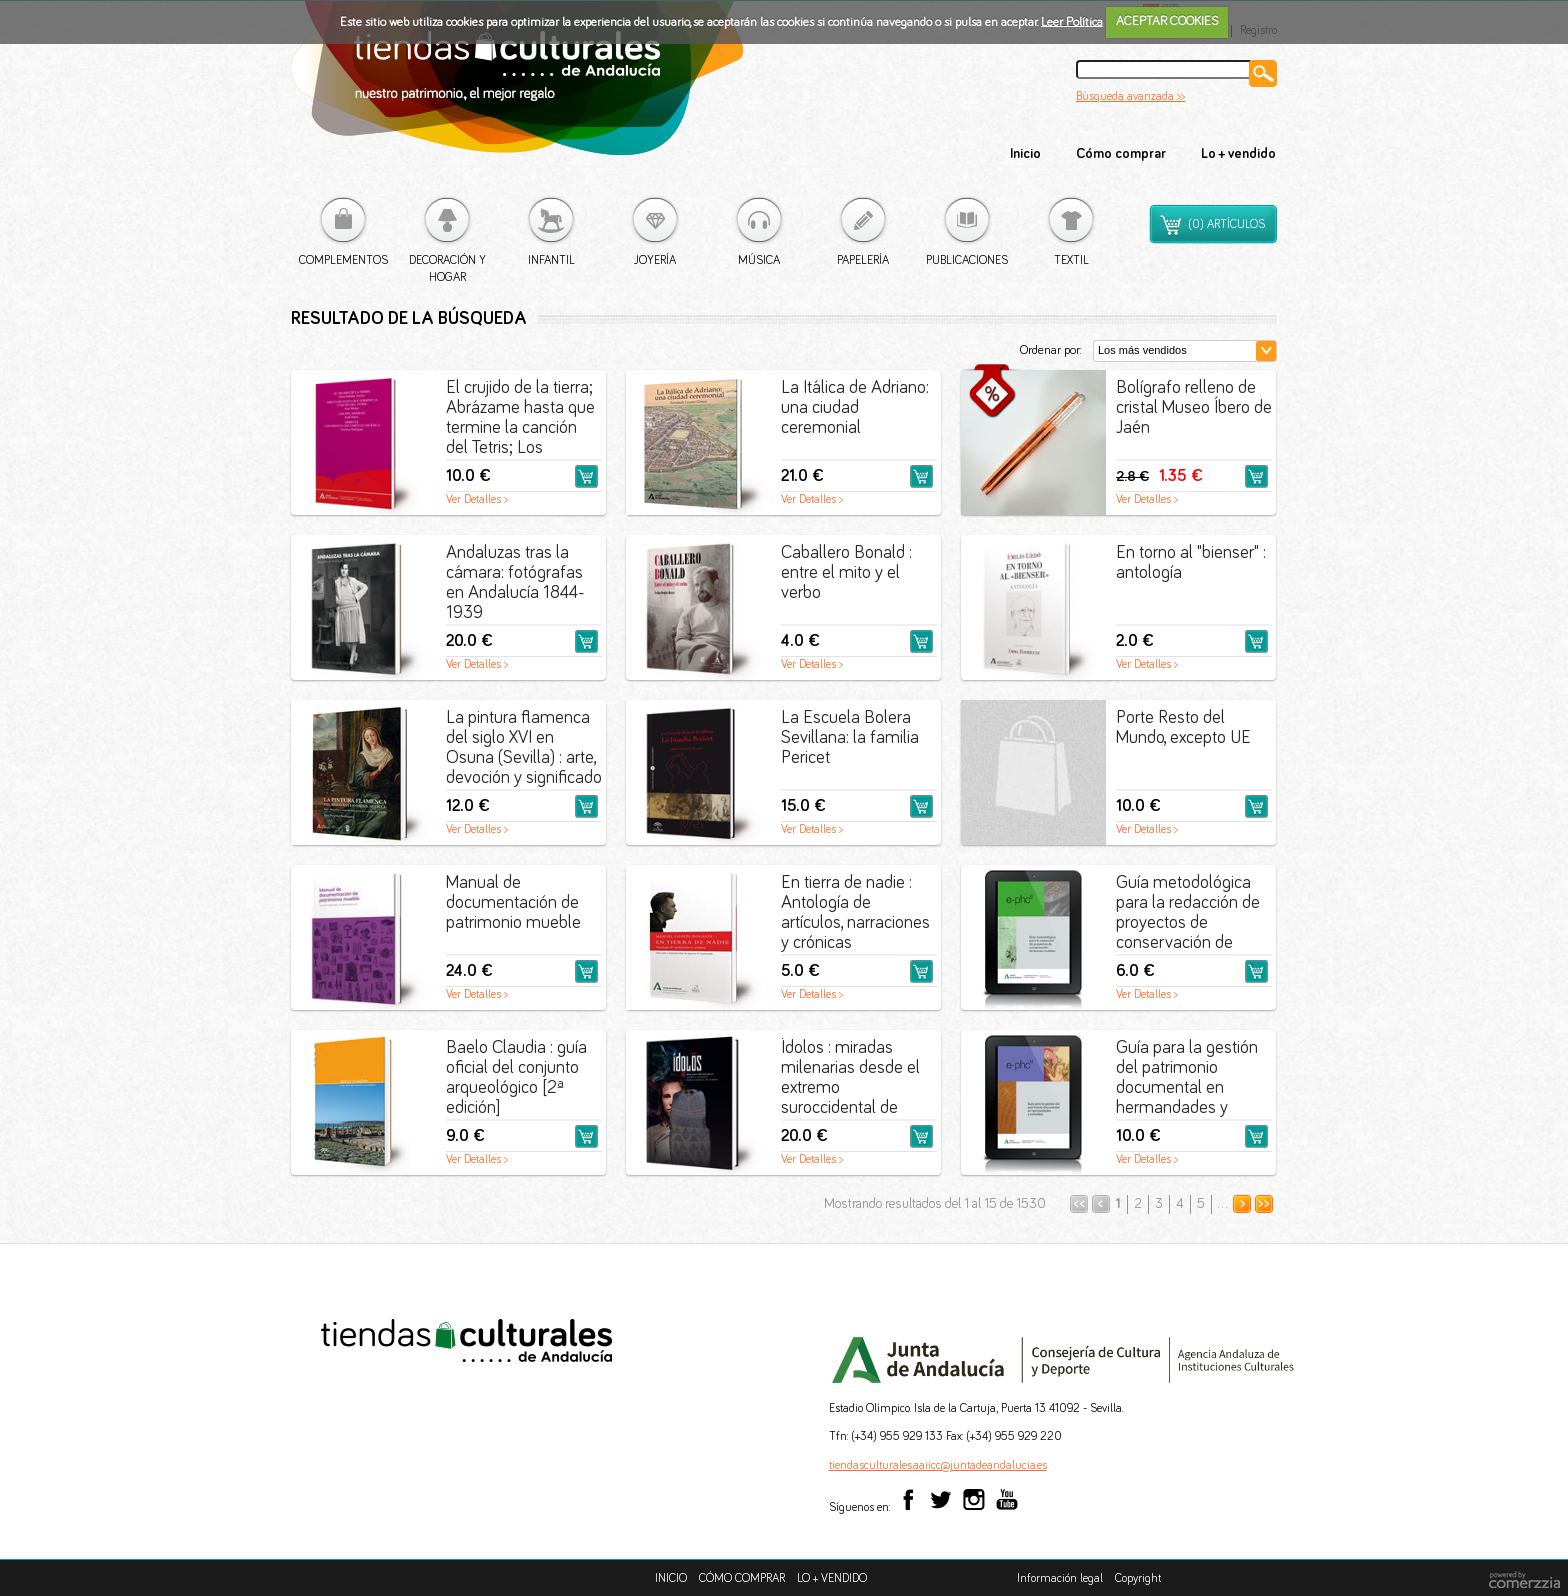  Describe the element at coordinates (855, 408) in the screenshot. I see `La Itálica de Adriano: una ciudad ceremonial` at that location.